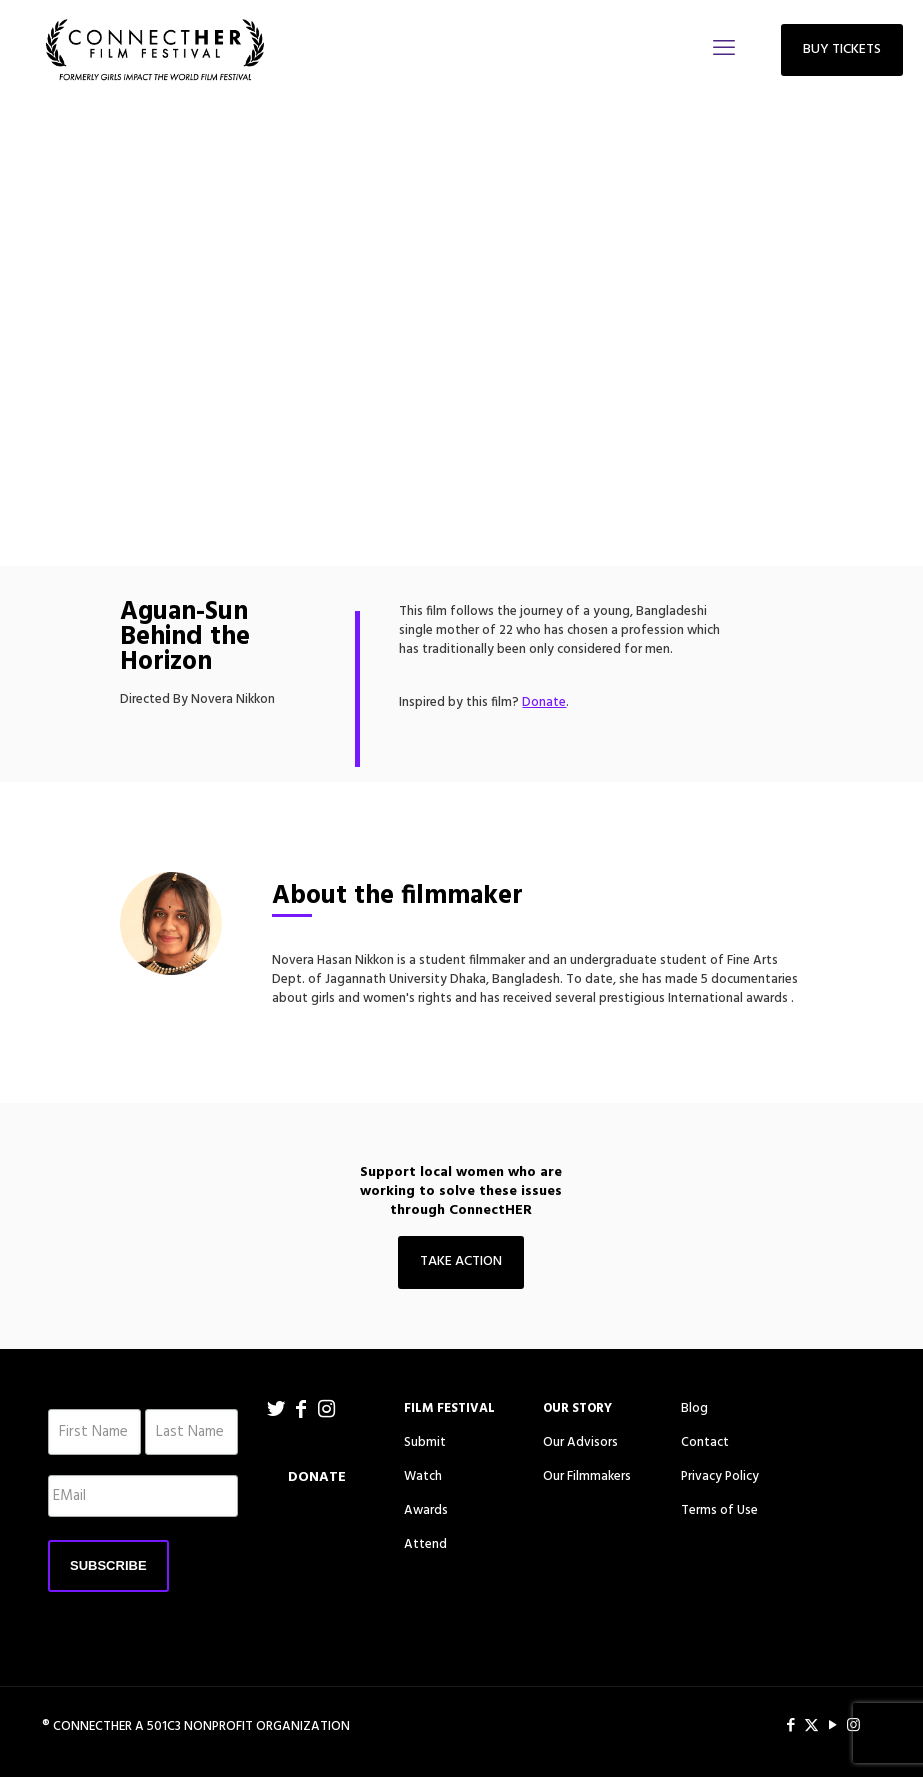  Describe the element at coordinates (580, 1442) in the screenshot. I see `Our Advisors` at that location.